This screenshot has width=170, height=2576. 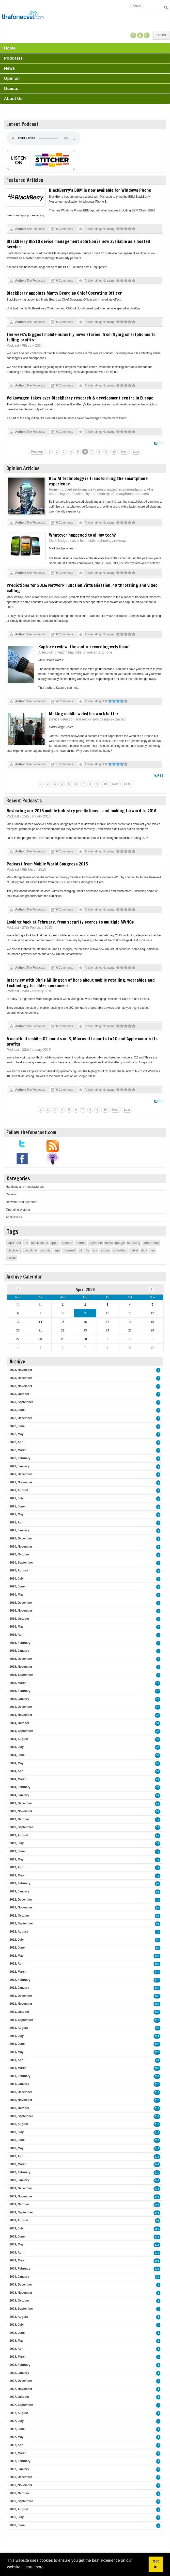 What do you see at coordinates (17, 2236) in the screenshot?
I see `2009, June` at bounding box center [17, 2236].